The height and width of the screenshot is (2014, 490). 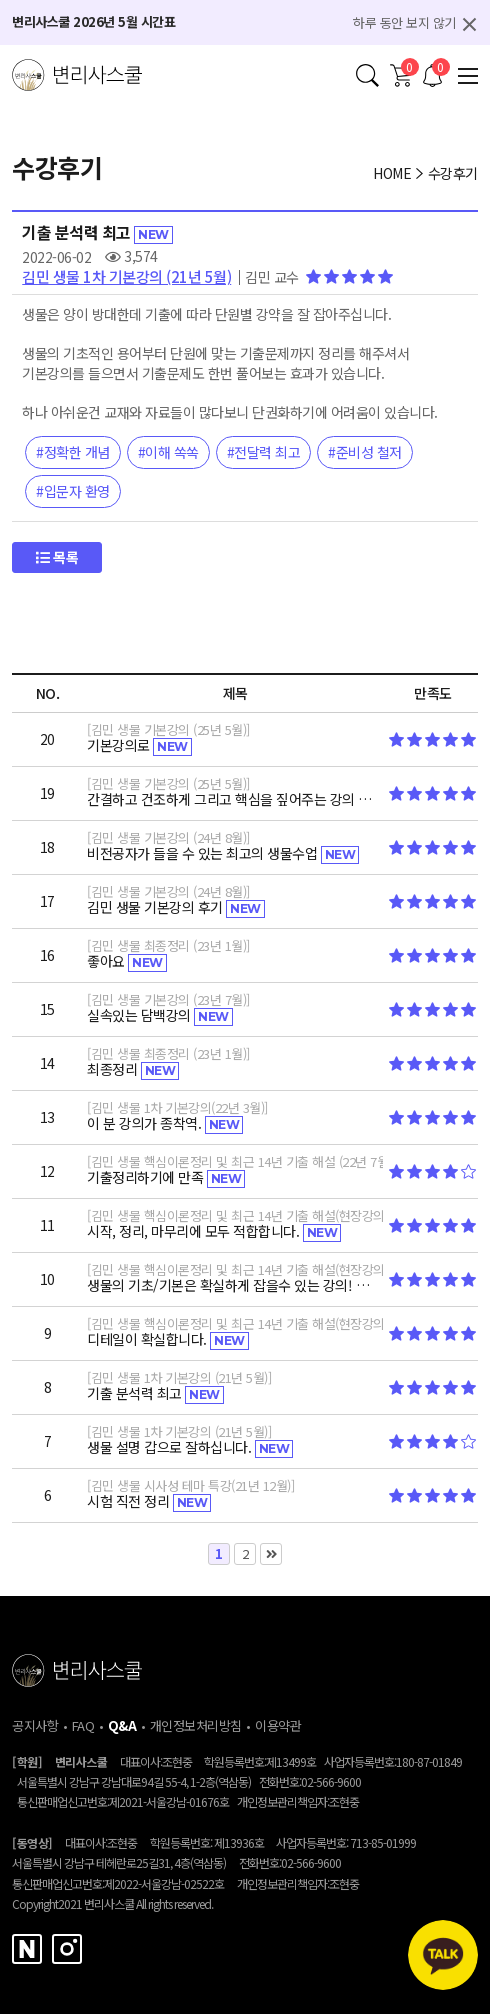 What do you see at coordinates (57, 557) in the screenshot?
I see `목록` at bounding box center [57, 557].